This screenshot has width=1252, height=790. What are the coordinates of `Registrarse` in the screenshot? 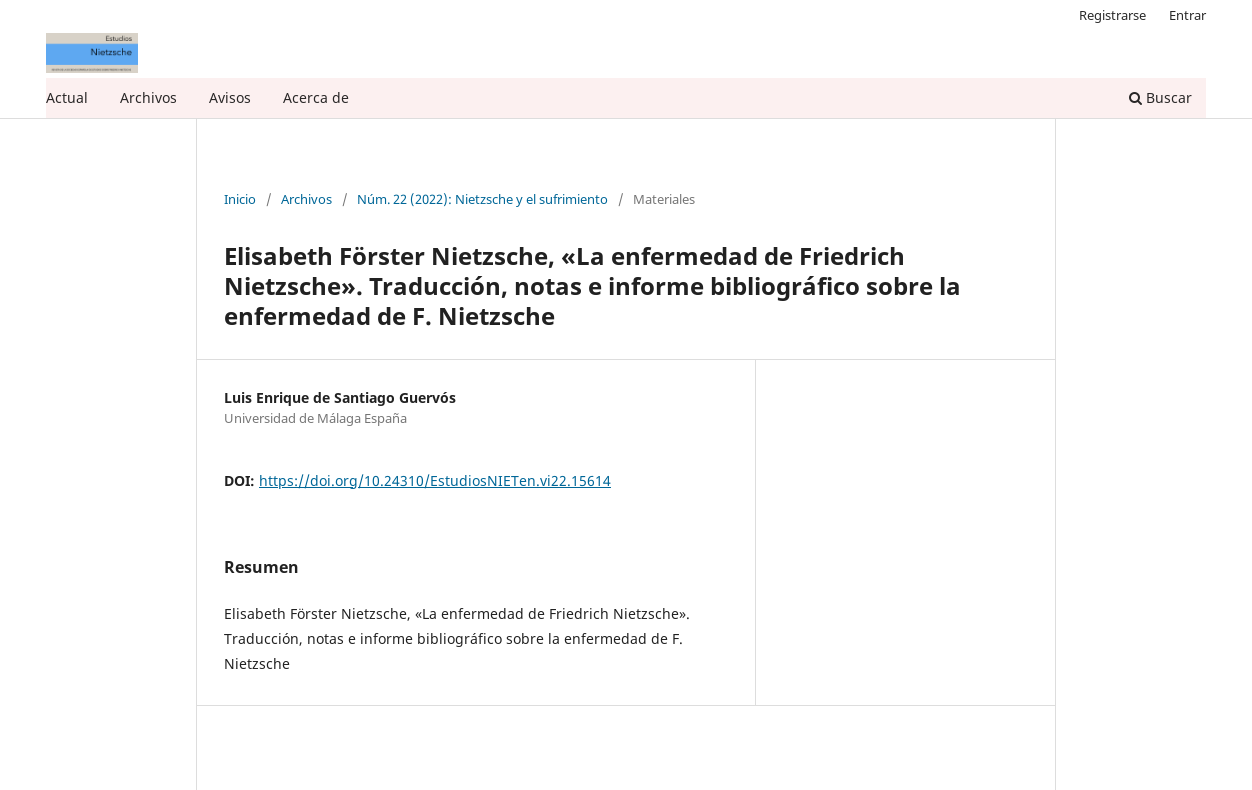 It's located at (1112, 15).